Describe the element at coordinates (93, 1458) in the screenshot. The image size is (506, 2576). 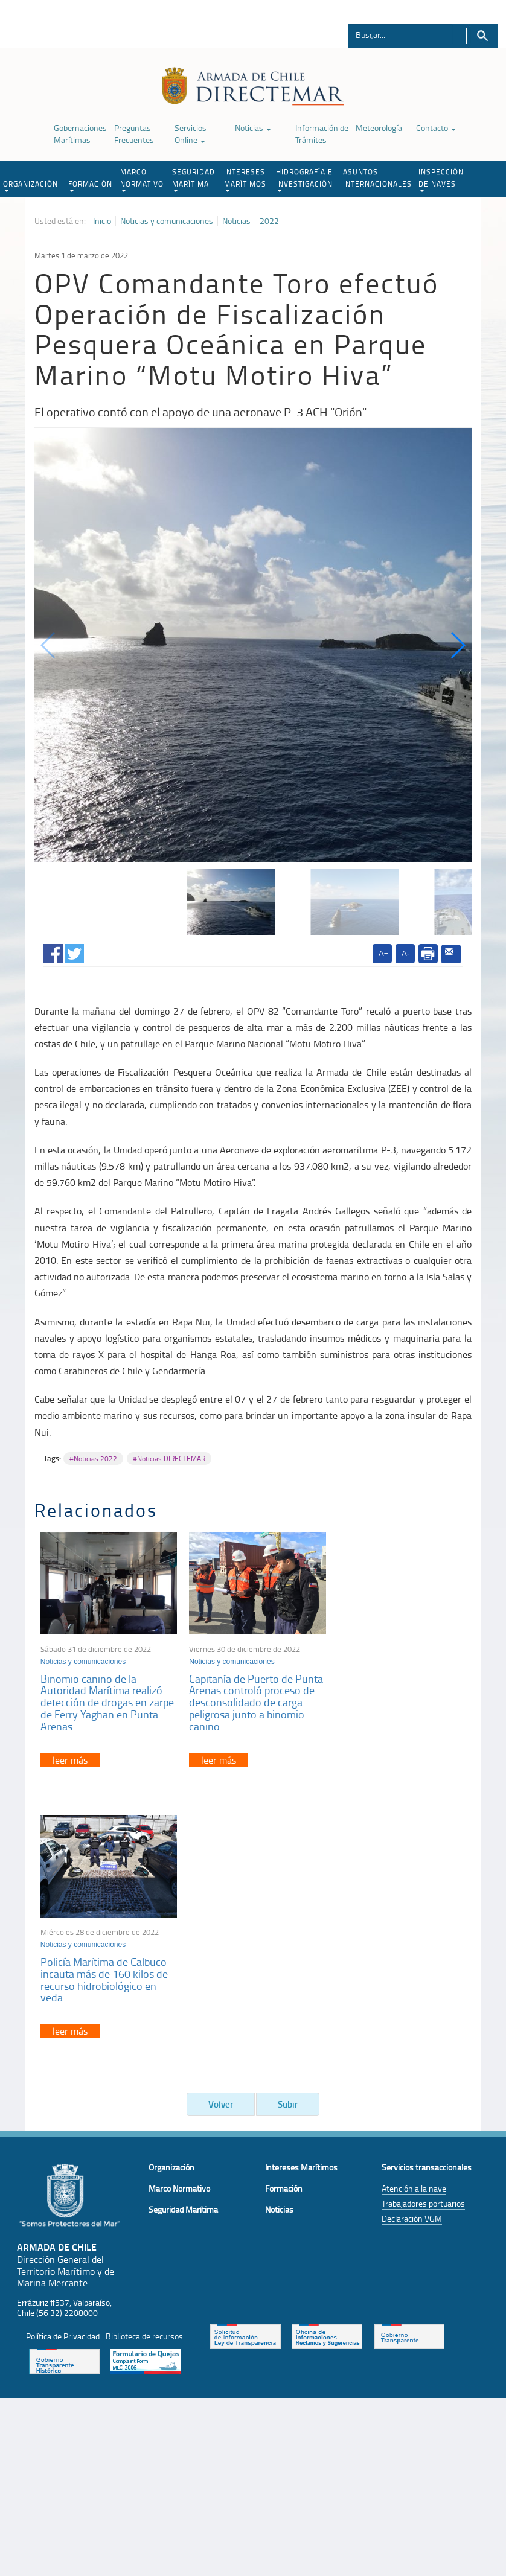
I see `#Noticias 2022` at that location.